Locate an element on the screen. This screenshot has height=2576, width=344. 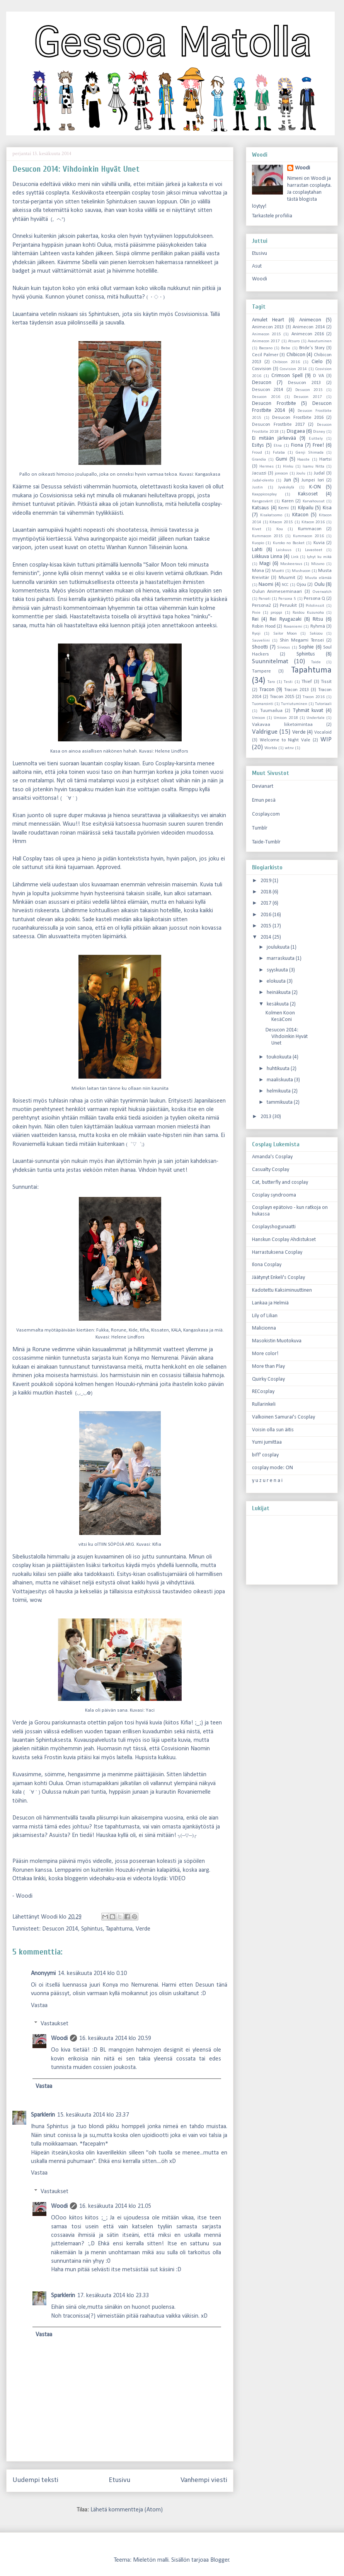
Kitacon 2015 is located at coordinates (281, 522).